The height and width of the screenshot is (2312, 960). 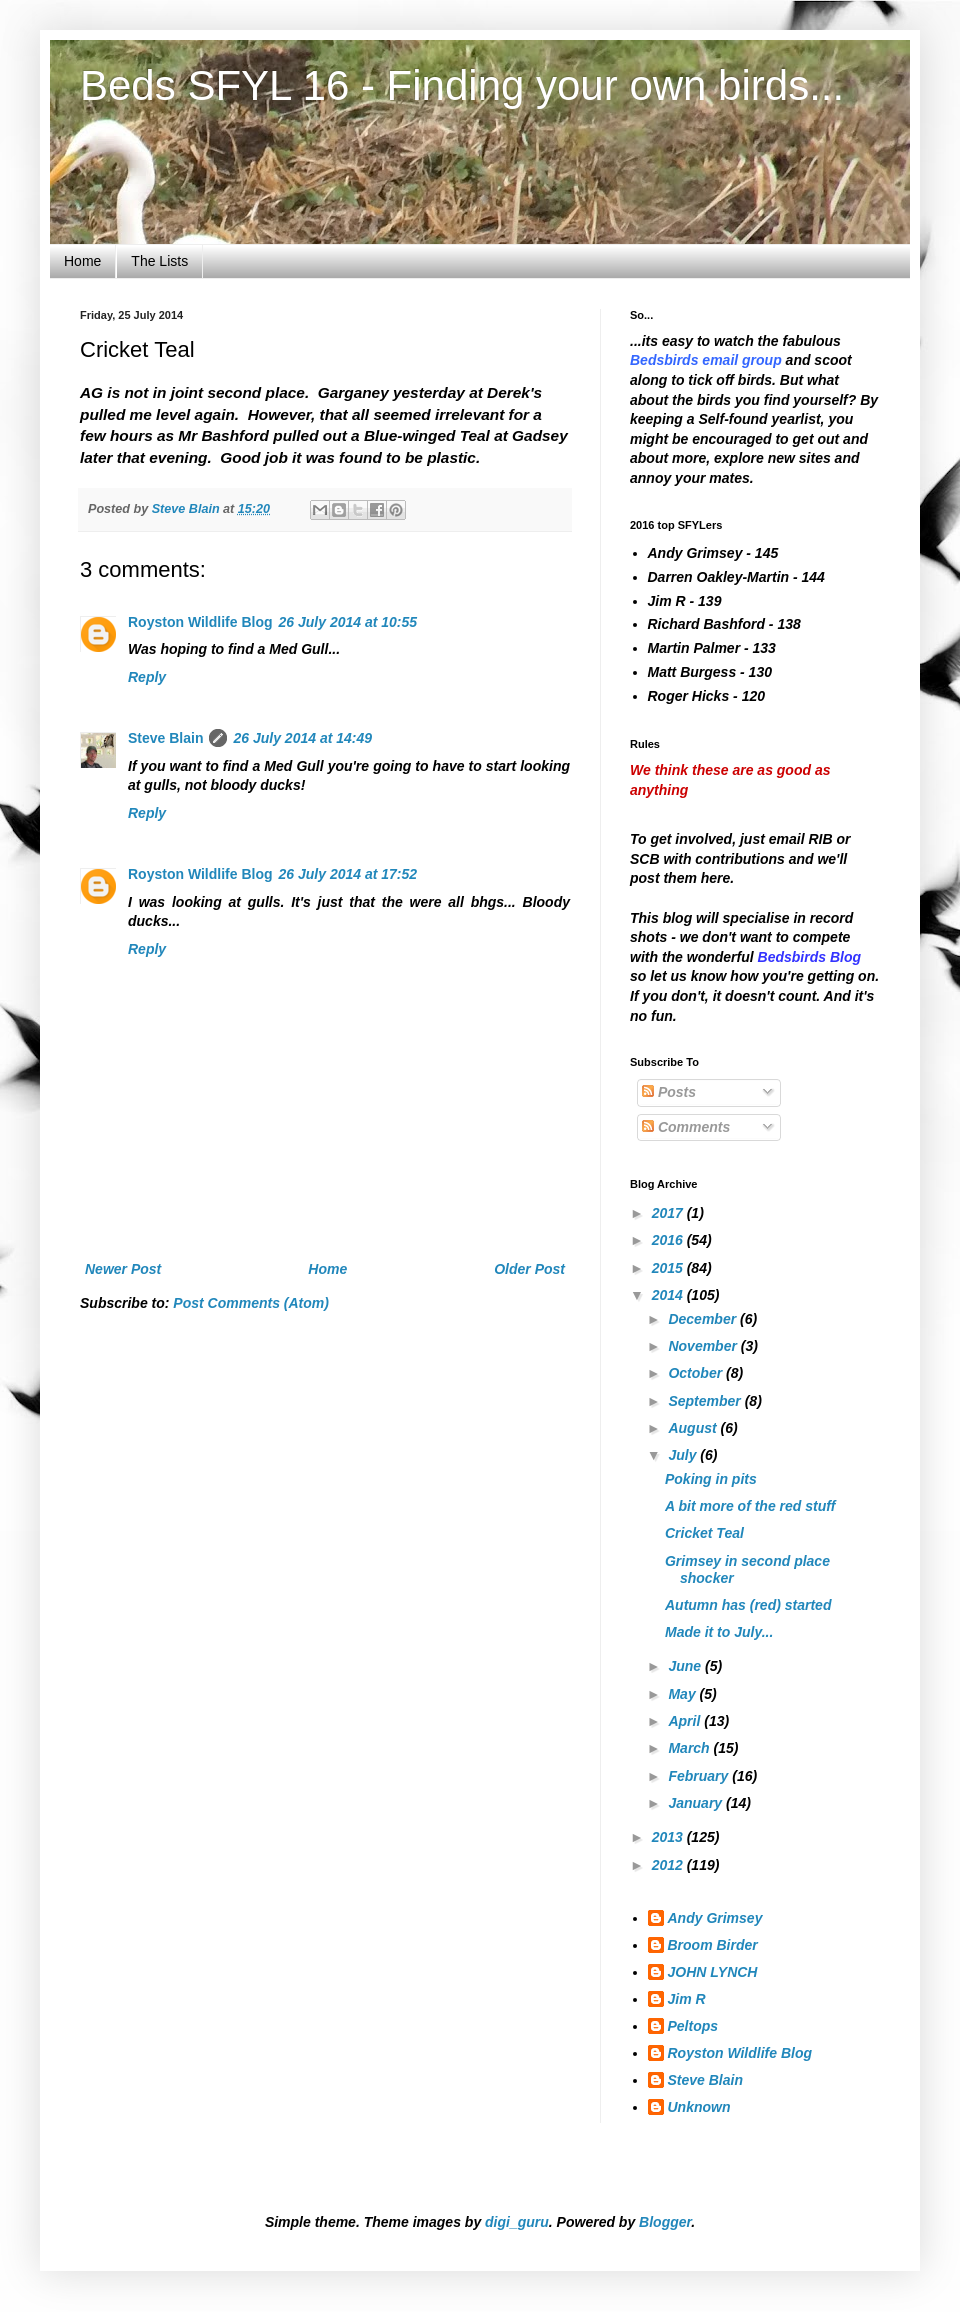 What do you see at coordinates (700, 1776) in the screenshot?
I see `February` at bounding box center [700, 1776].